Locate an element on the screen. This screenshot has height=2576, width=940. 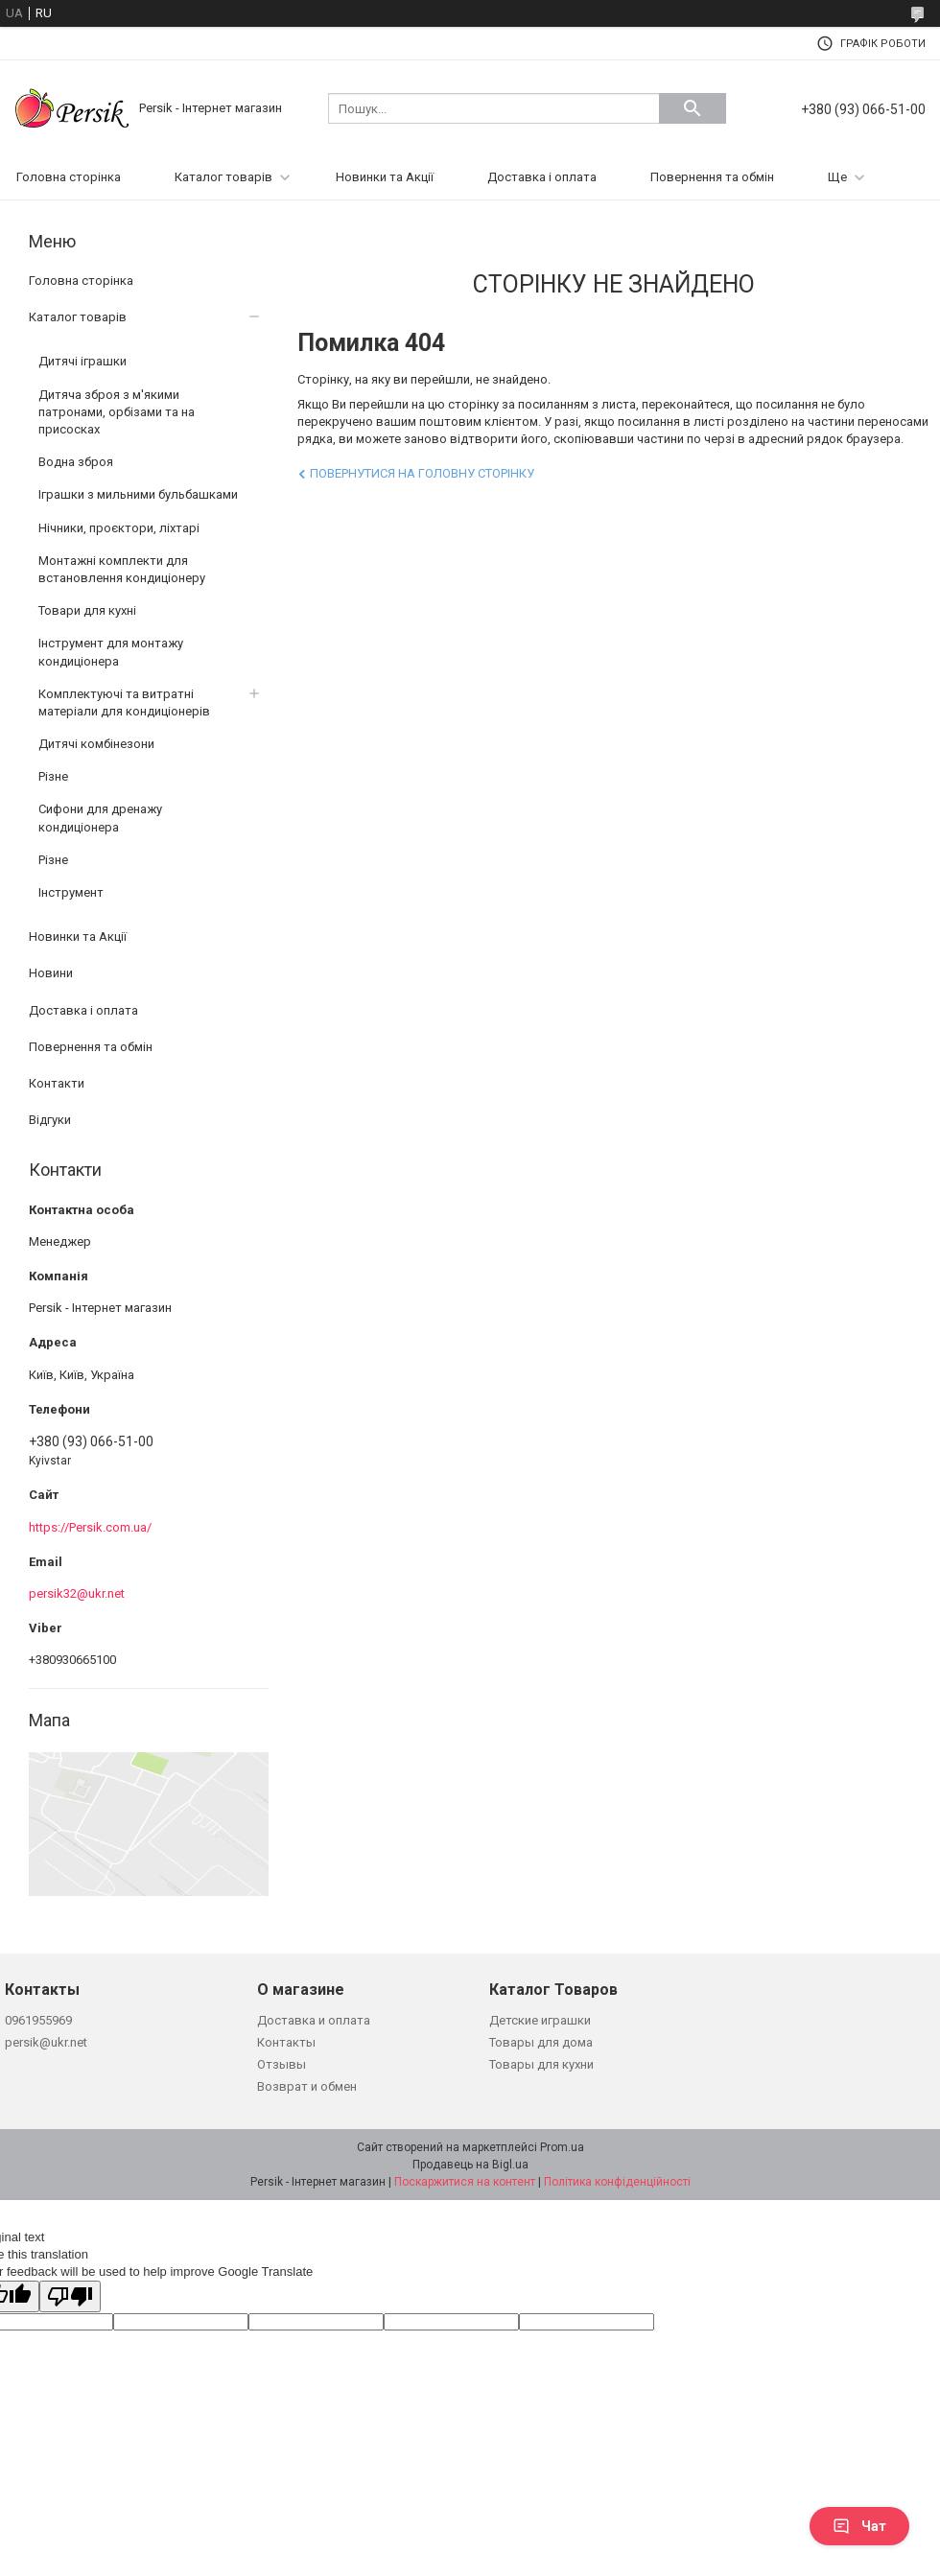
Отзывы is located at coordinates (281, 2064).